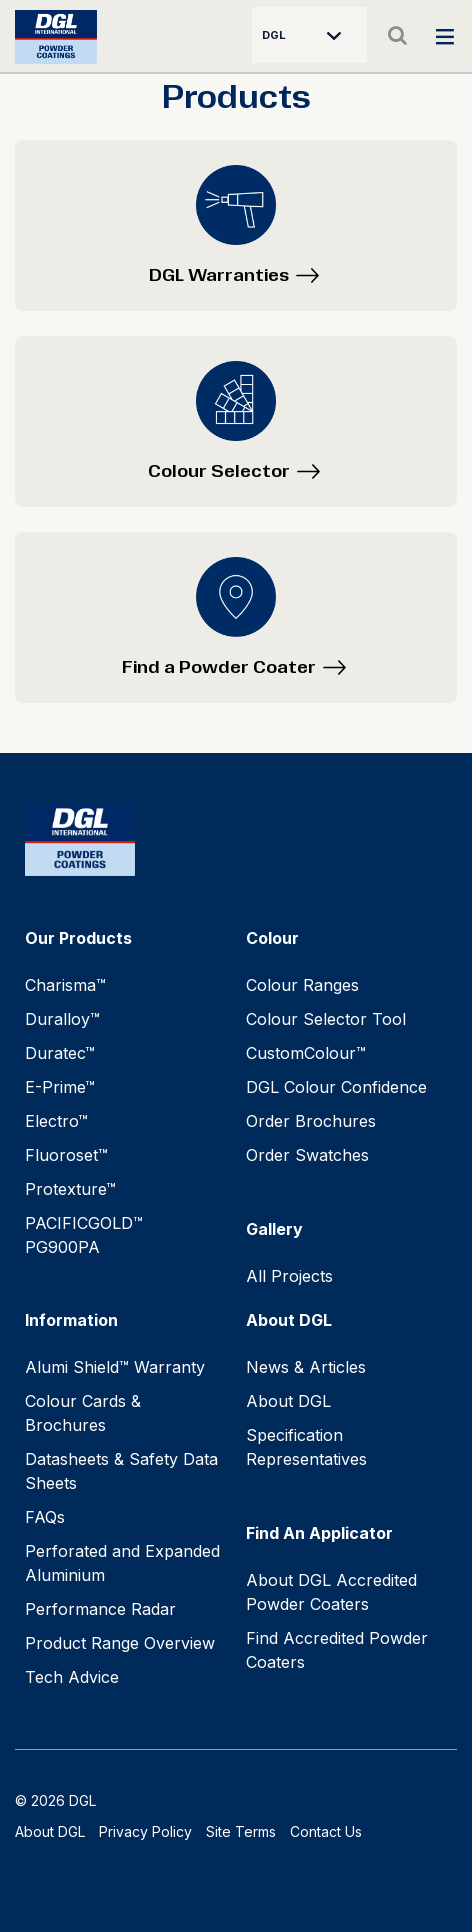 The image size is (472, 1932). Describe the element at coordinates (306, 1367) in the screenshot. I see `News & Articles` at that location.